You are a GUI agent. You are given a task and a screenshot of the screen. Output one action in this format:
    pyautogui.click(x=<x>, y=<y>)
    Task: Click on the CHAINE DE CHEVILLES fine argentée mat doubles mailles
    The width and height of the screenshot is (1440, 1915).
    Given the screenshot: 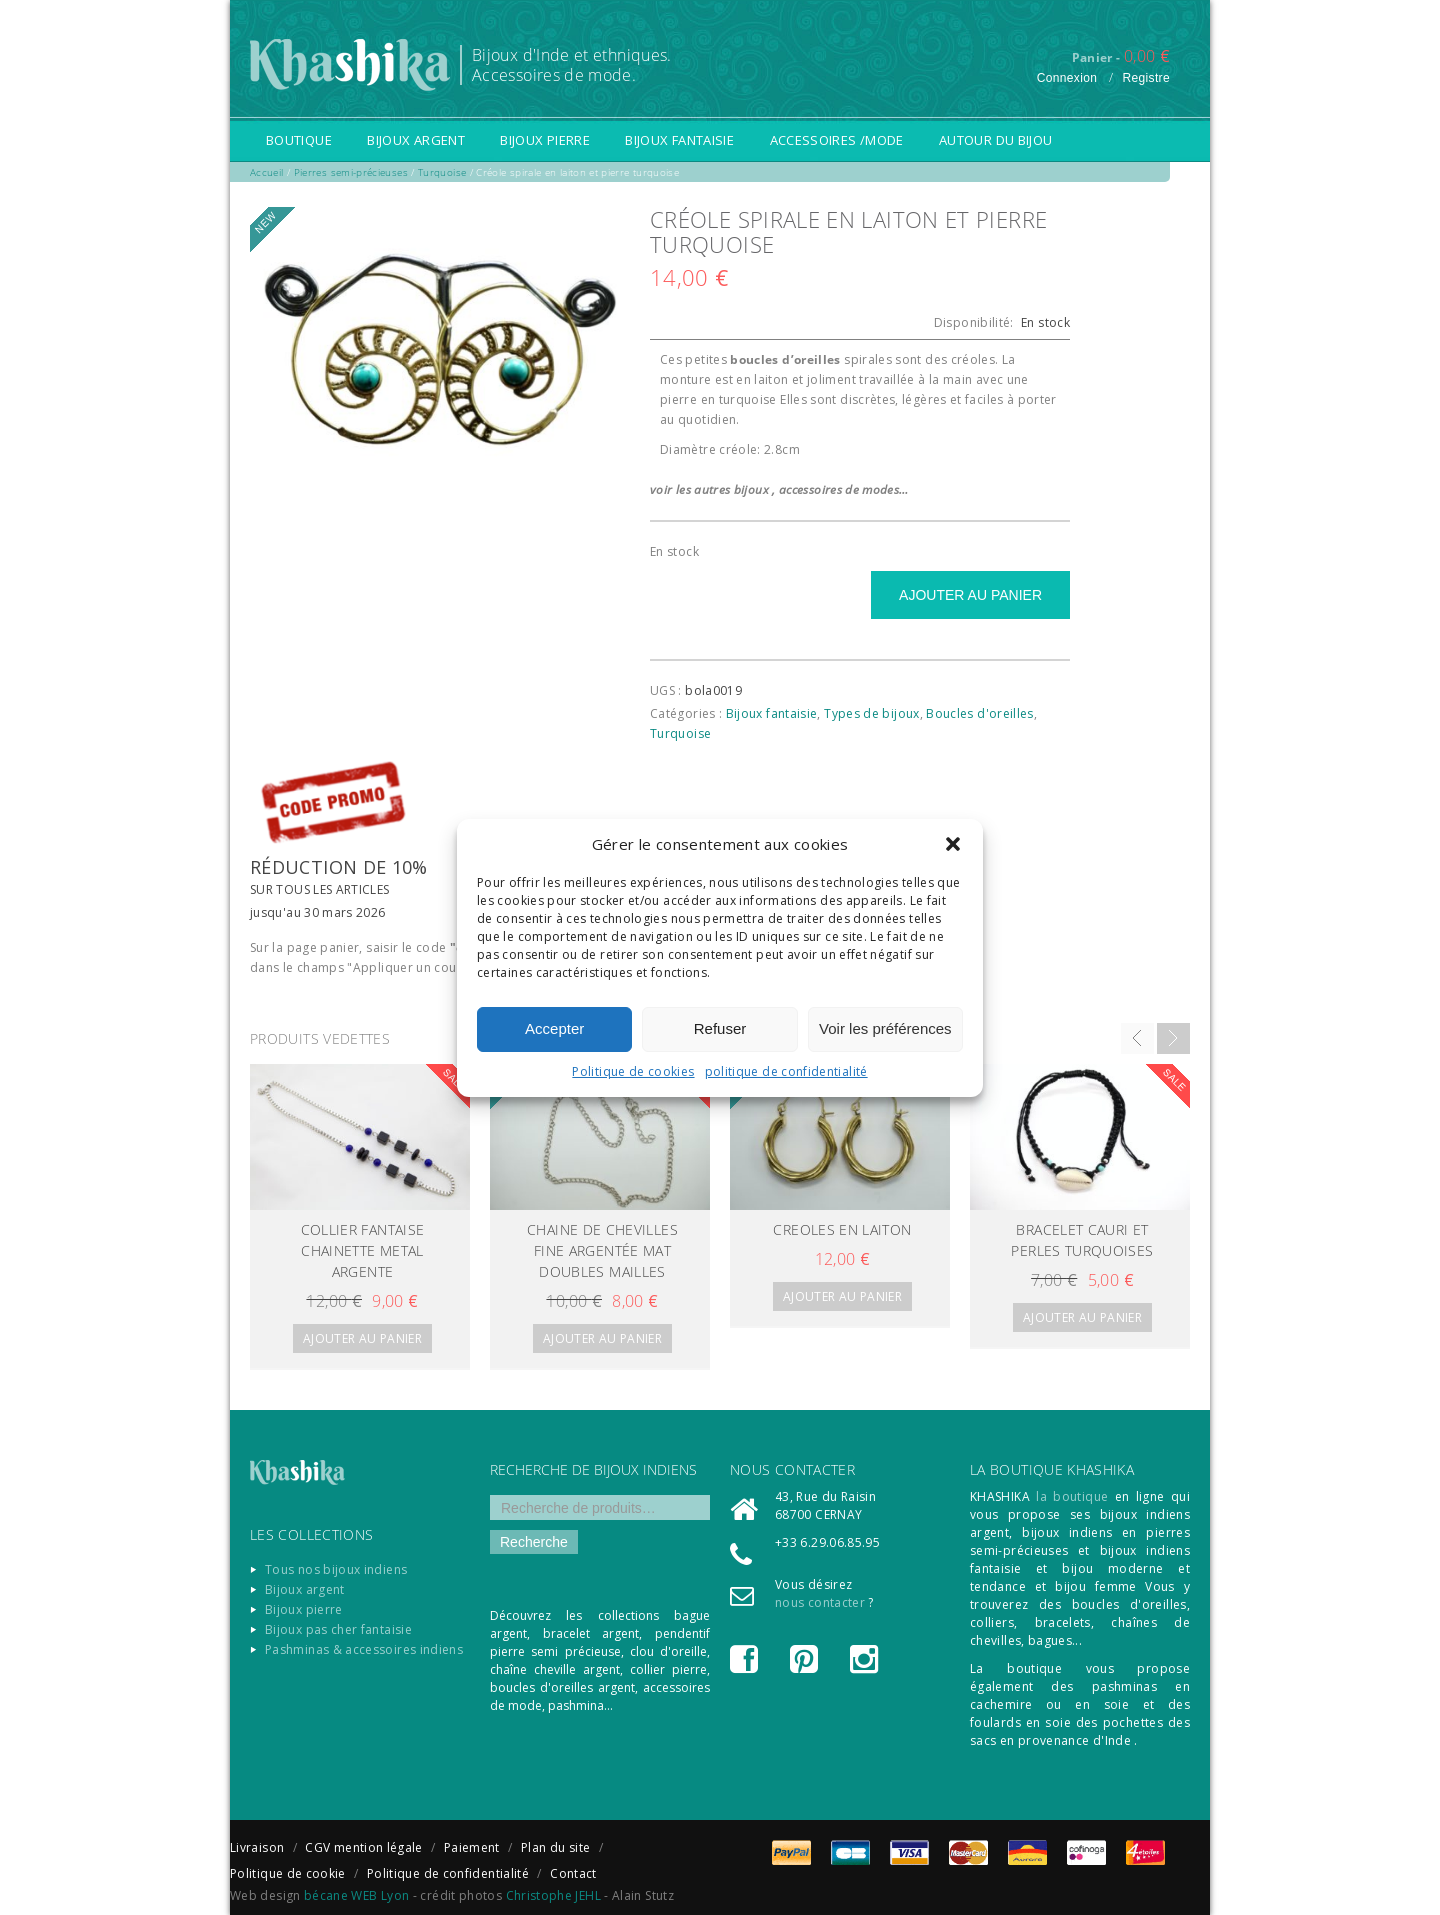 What is the action you would take?
    pyautogui.click(x=602, y=1250)
    